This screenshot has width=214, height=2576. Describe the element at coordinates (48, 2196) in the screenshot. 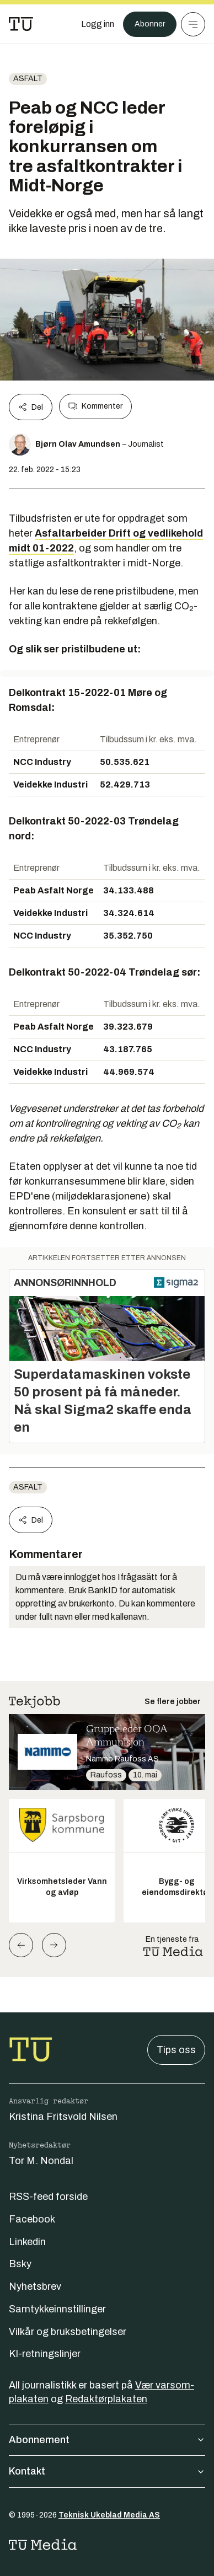

I see `RSS-feed forside` at that location.